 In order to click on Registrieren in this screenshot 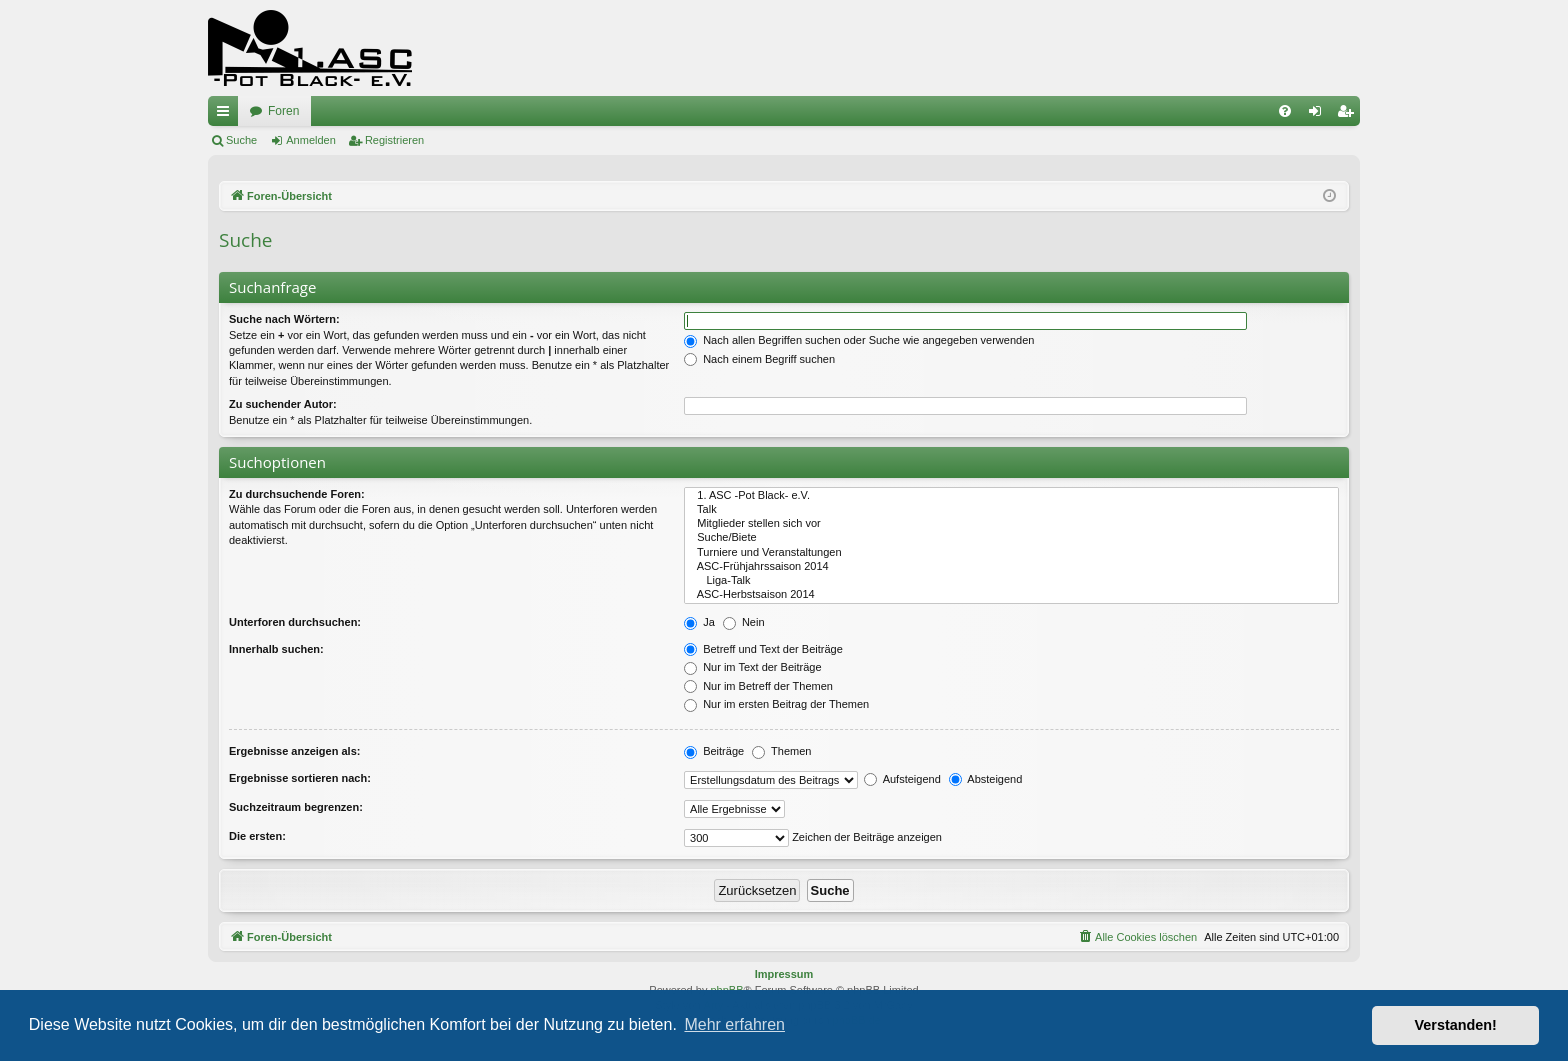, I will do `click(394, 140)`.